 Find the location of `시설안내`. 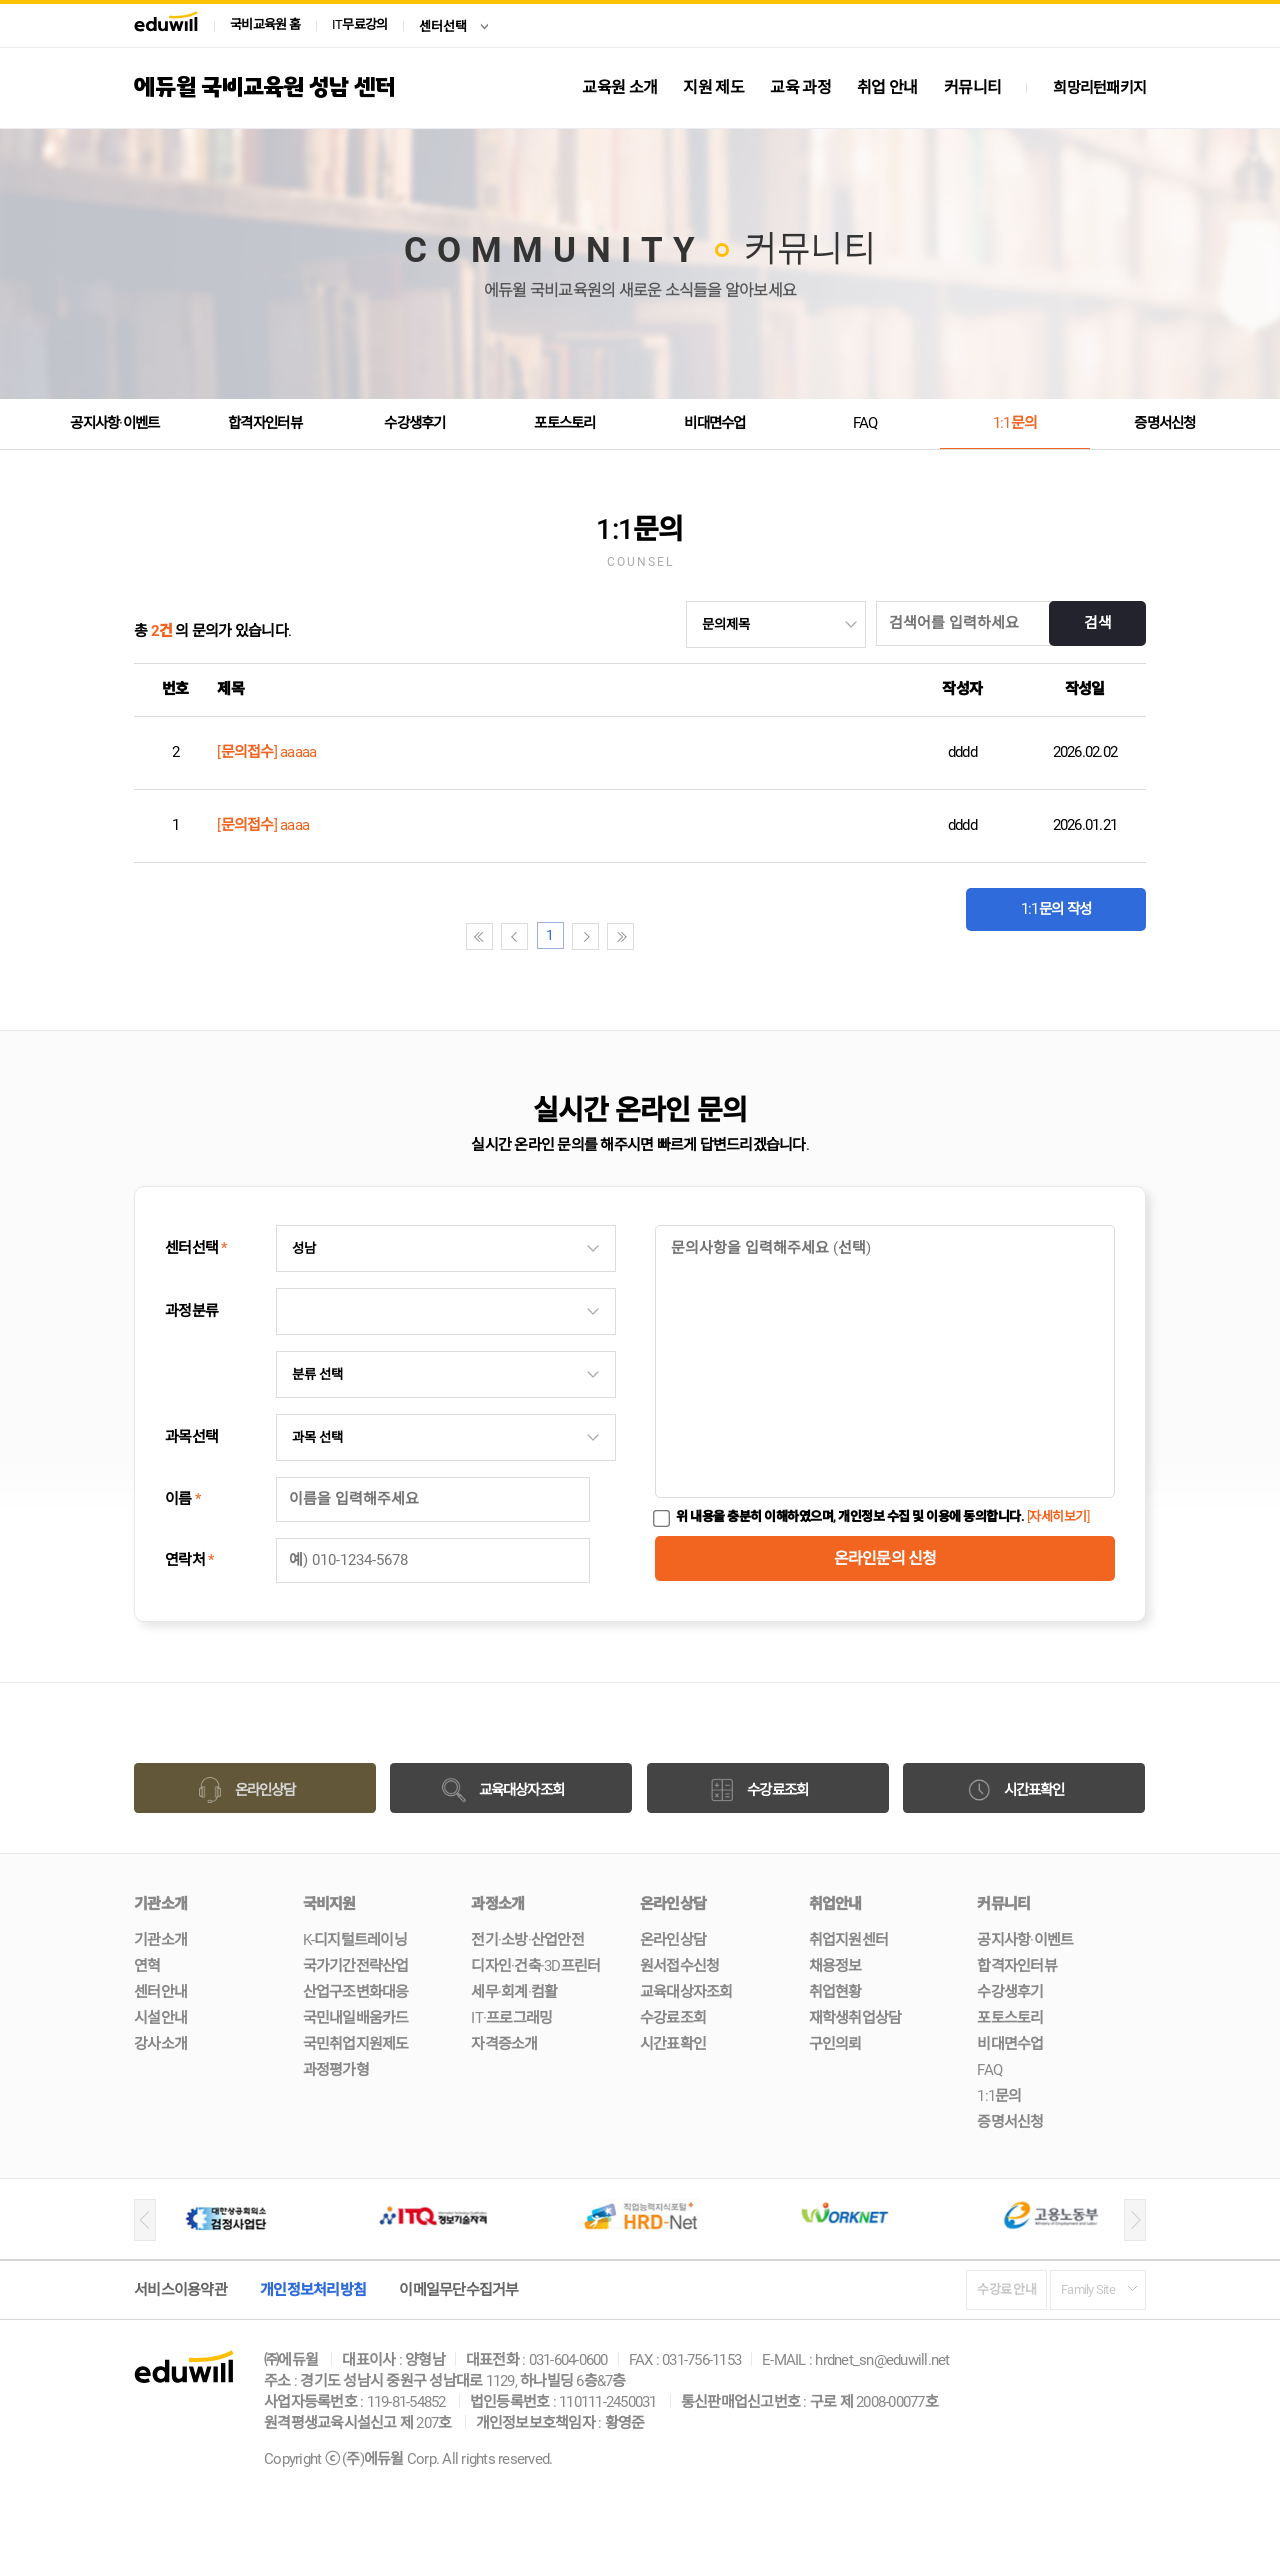

시설안내 is located at coordinates (160, 2018).